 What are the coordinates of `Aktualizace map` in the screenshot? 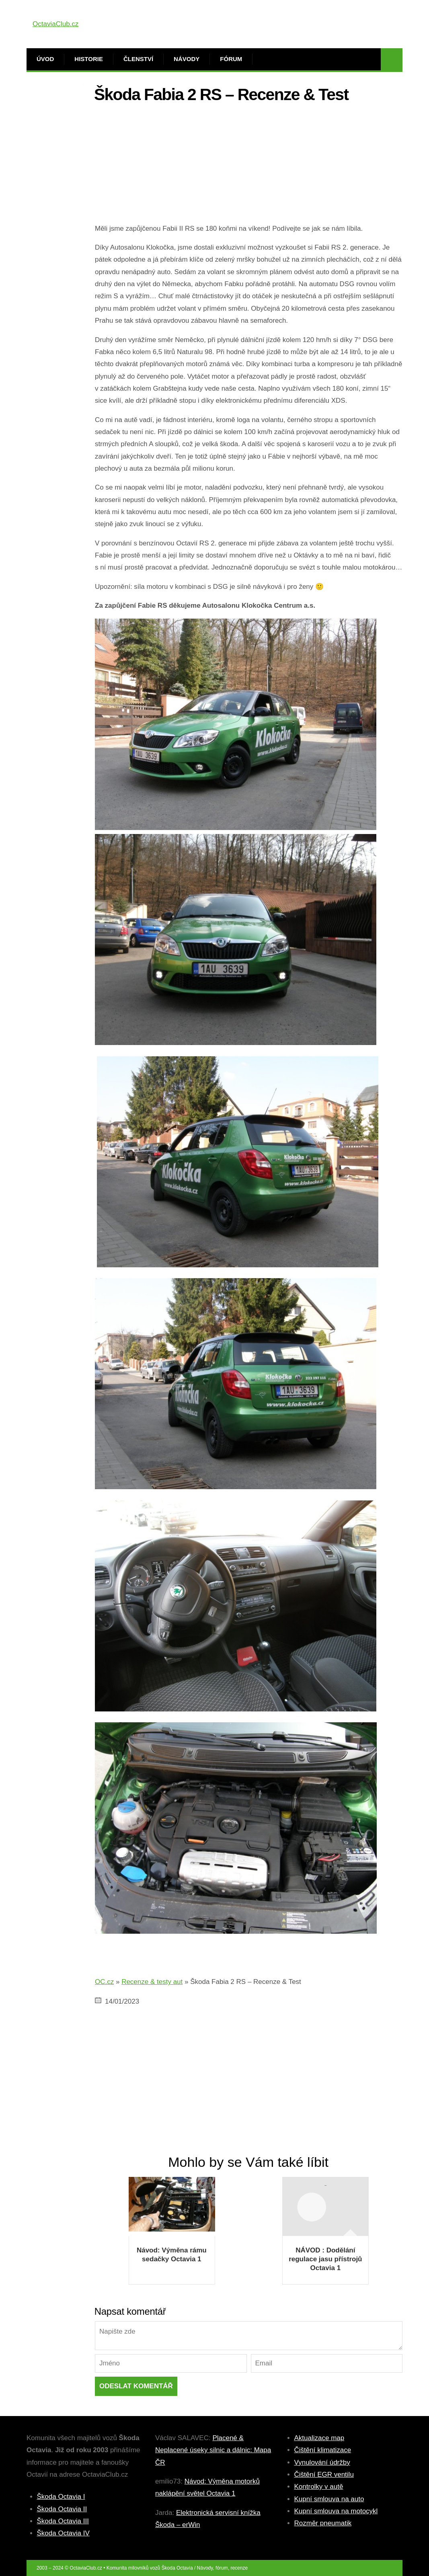 It's located at (319, 2438).